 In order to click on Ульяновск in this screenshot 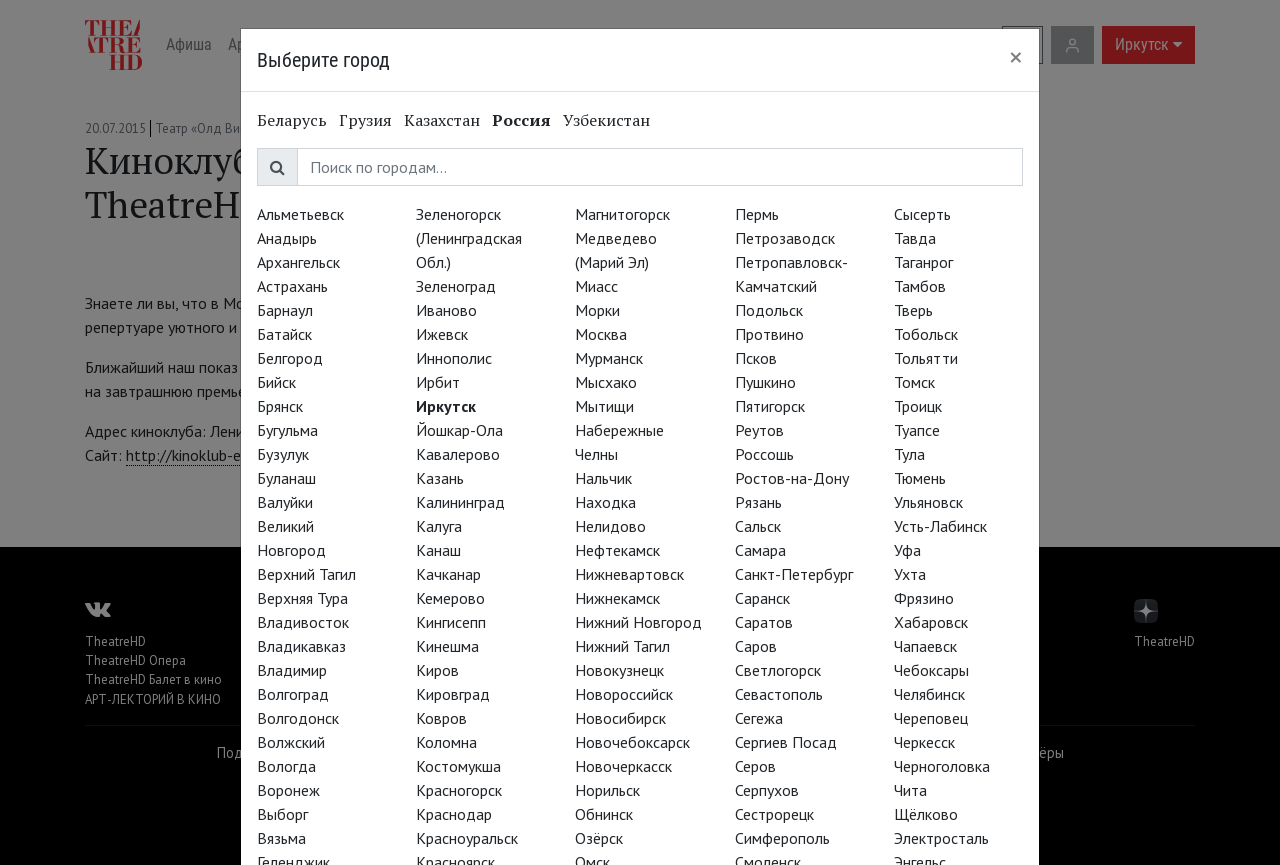, I will do `click(928, 502)`.